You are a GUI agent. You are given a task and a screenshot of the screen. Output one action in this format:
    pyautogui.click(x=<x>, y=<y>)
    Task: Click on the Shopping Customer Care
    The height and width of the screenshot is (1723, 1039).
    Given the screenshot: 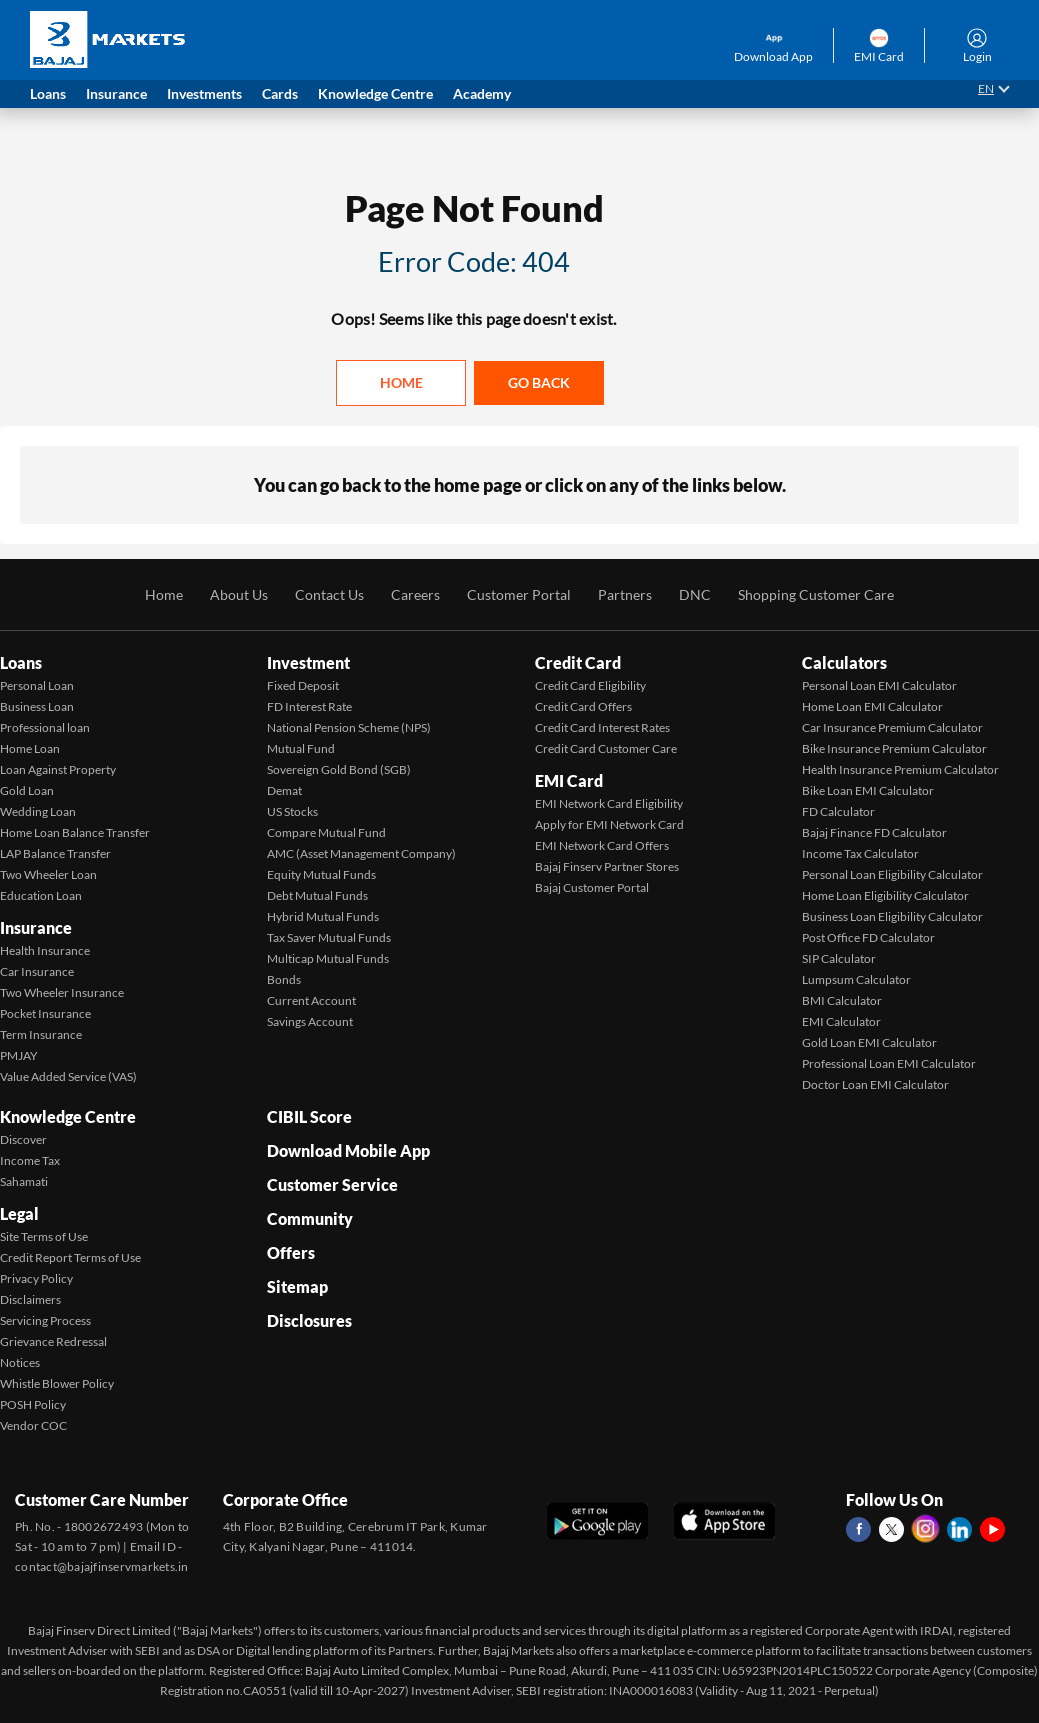 What is the action you would take?
    pyautogui.click(x=816, y=594)
    